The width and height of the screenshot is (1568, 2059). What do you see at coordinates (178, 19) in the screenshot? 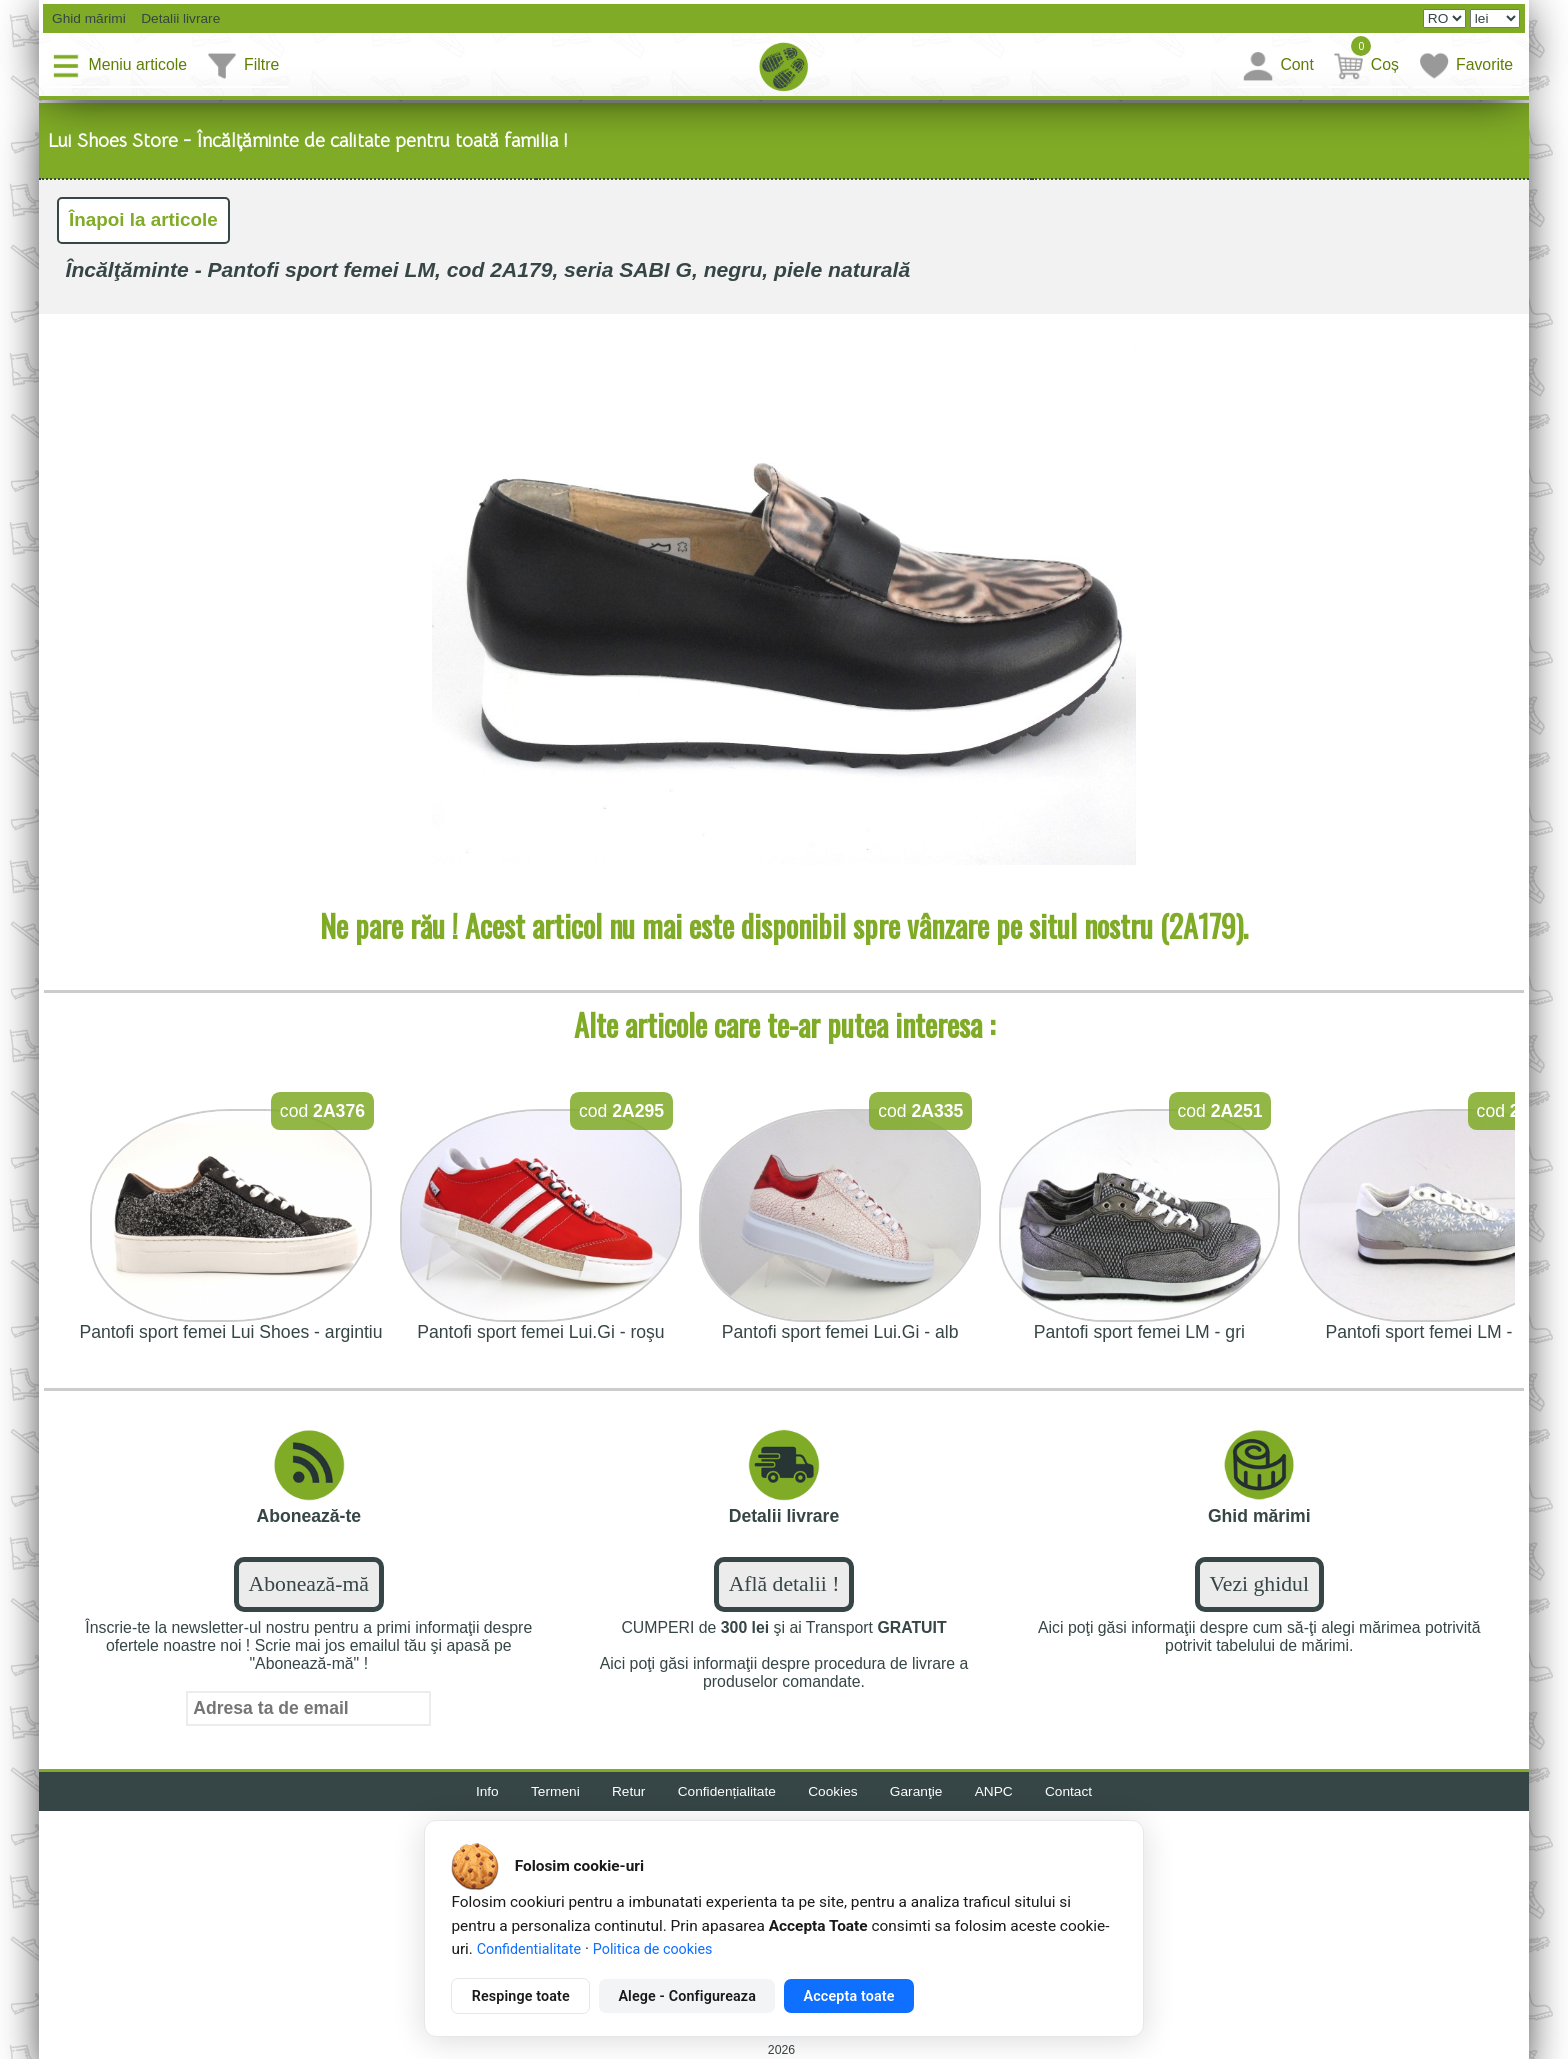
I see `Detalii livrare` at bounding box center [178, 19].